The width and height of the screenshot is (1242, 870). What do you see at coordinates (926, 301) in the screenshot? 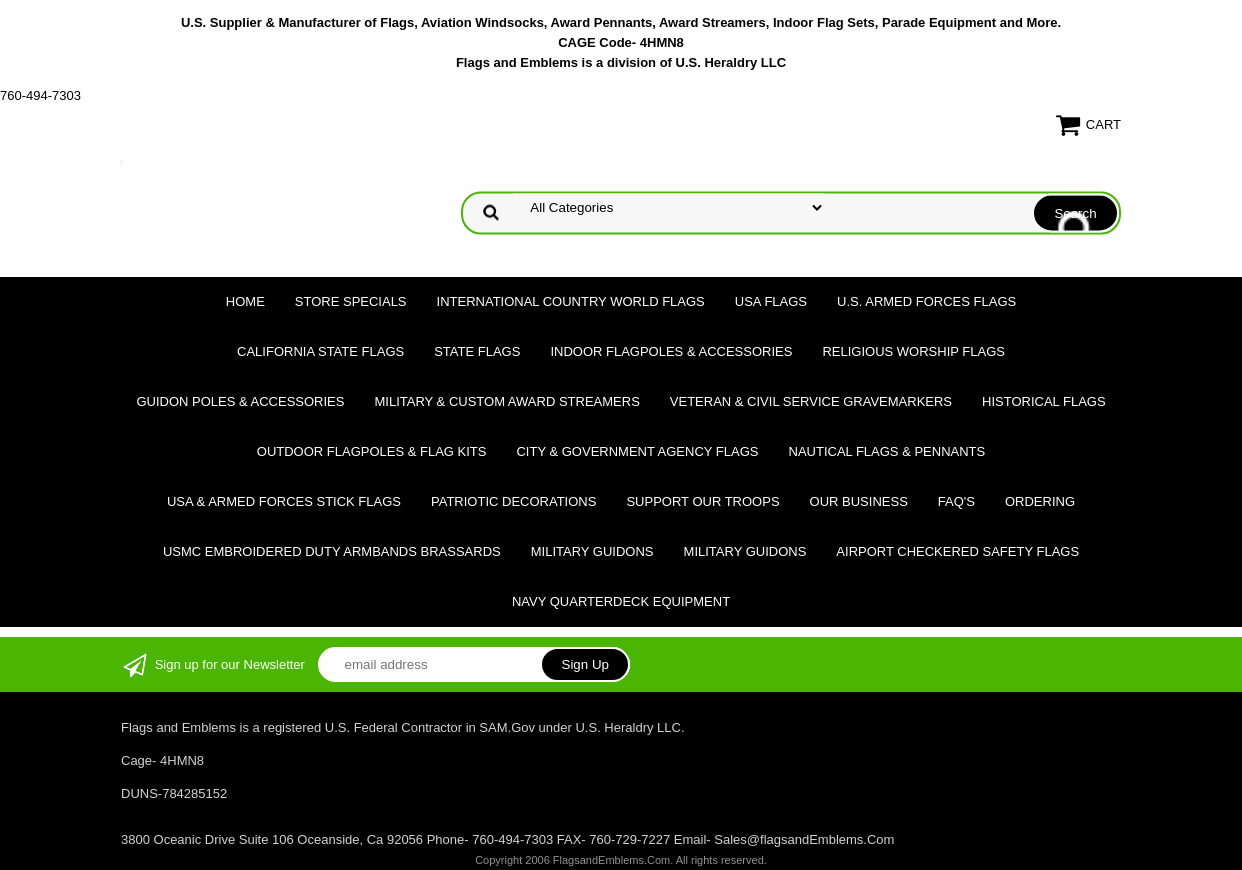
I see `U.S. Armed Forces Flags` at bounding box center [926, 301].